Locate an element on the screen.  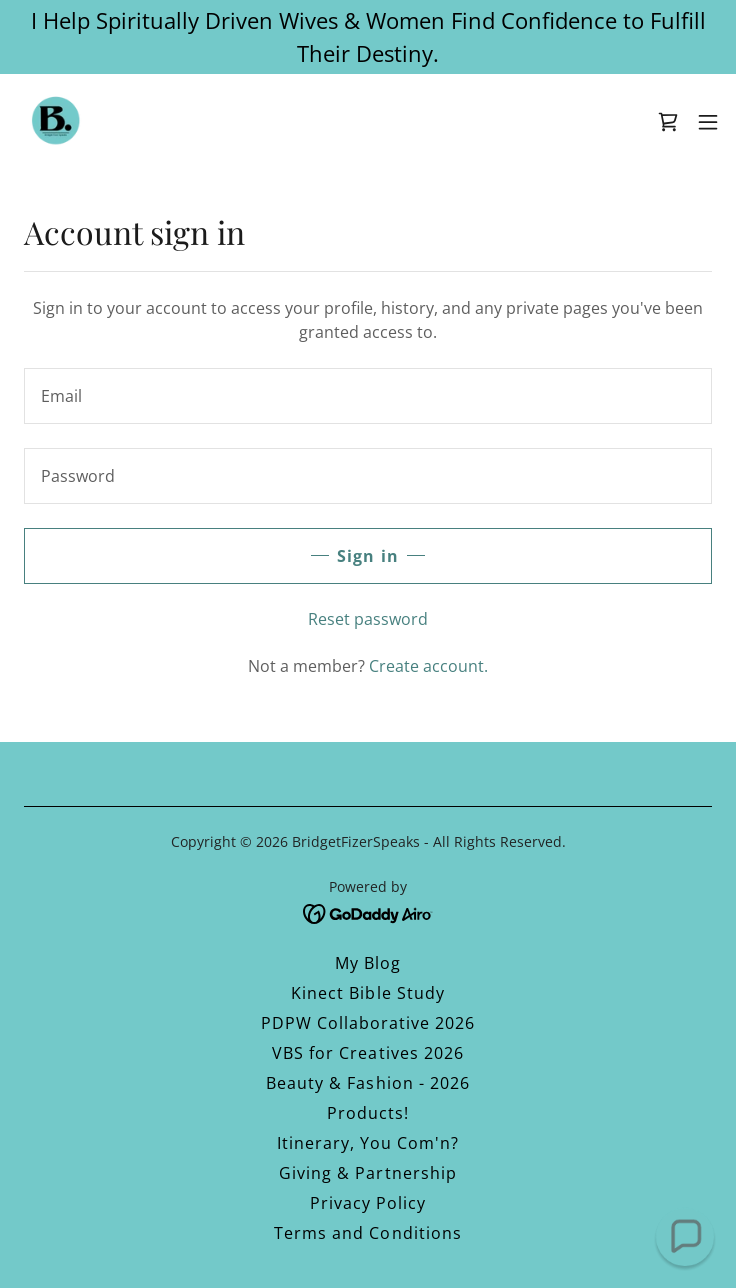
Sign in is located at coordinates (367, 556).